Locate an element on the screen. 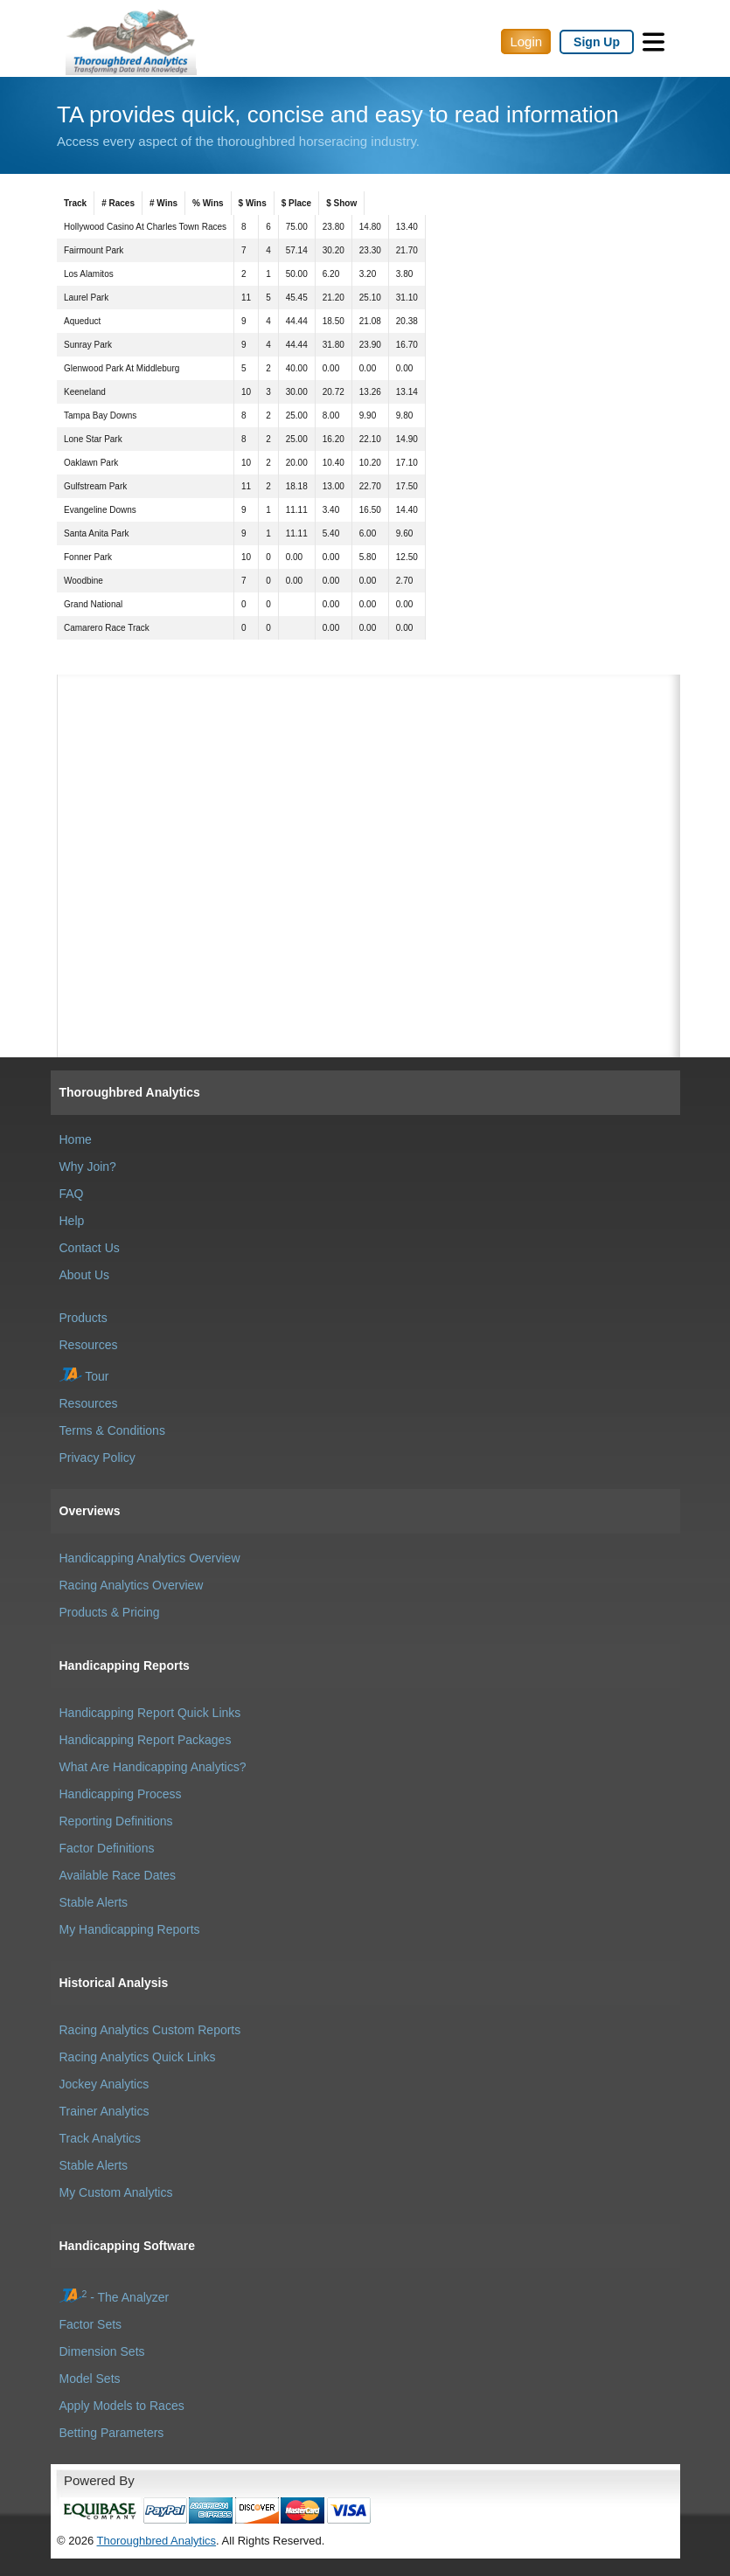 This screenshot has width=730, height=2576. What Are Handicapping Analytics? is located at coordinates (153, 1767).